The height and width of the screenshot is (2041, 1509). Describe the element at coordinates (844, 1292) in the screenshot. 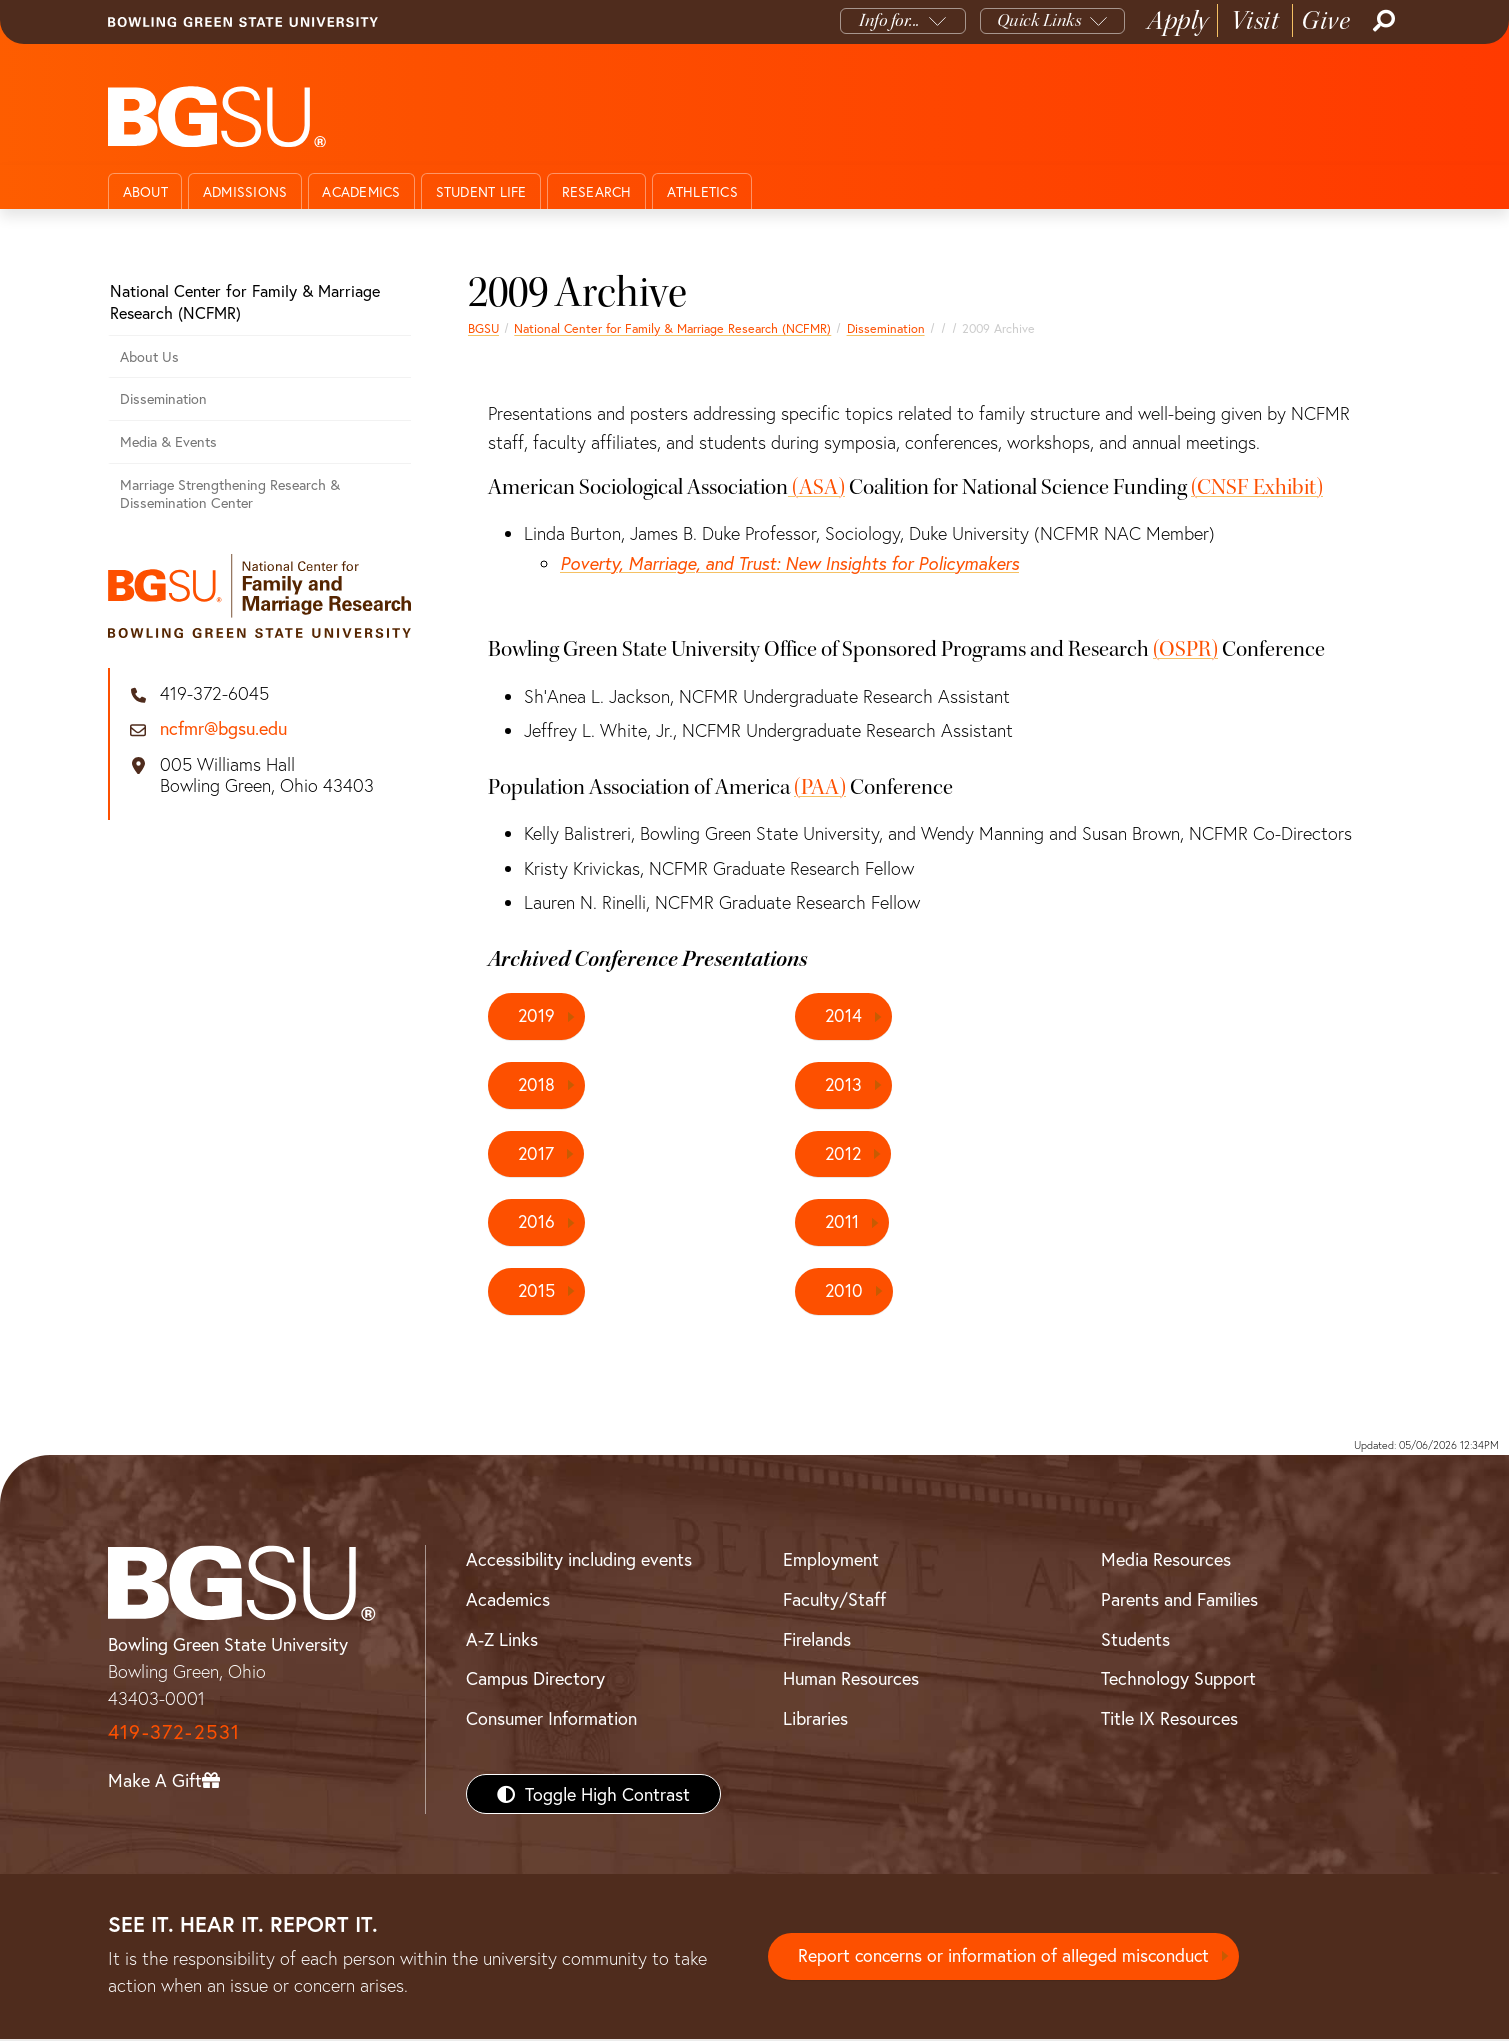

I see `2010` at that location.